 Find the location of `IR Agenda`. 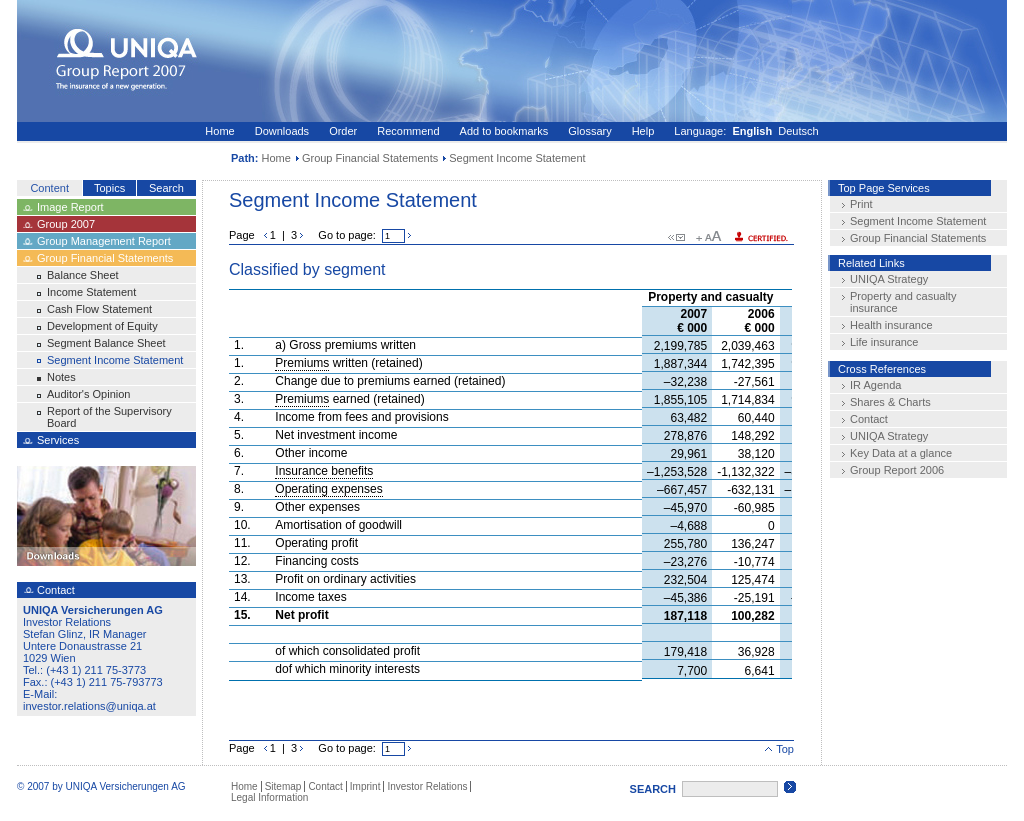

IR Agenda is located at coordinates (875, 385).